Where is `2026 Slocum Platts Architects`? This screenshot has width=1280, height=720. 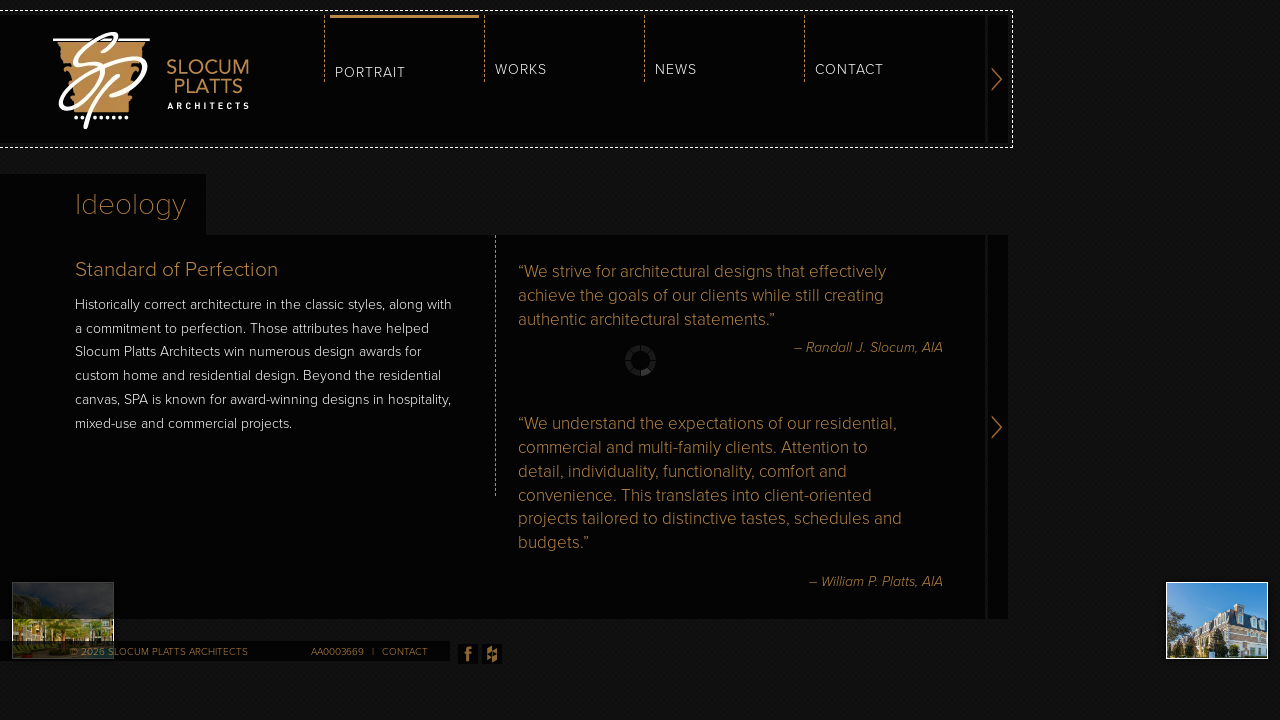
2026 Slocum Platts Architects is located at coordinates (164, 652).